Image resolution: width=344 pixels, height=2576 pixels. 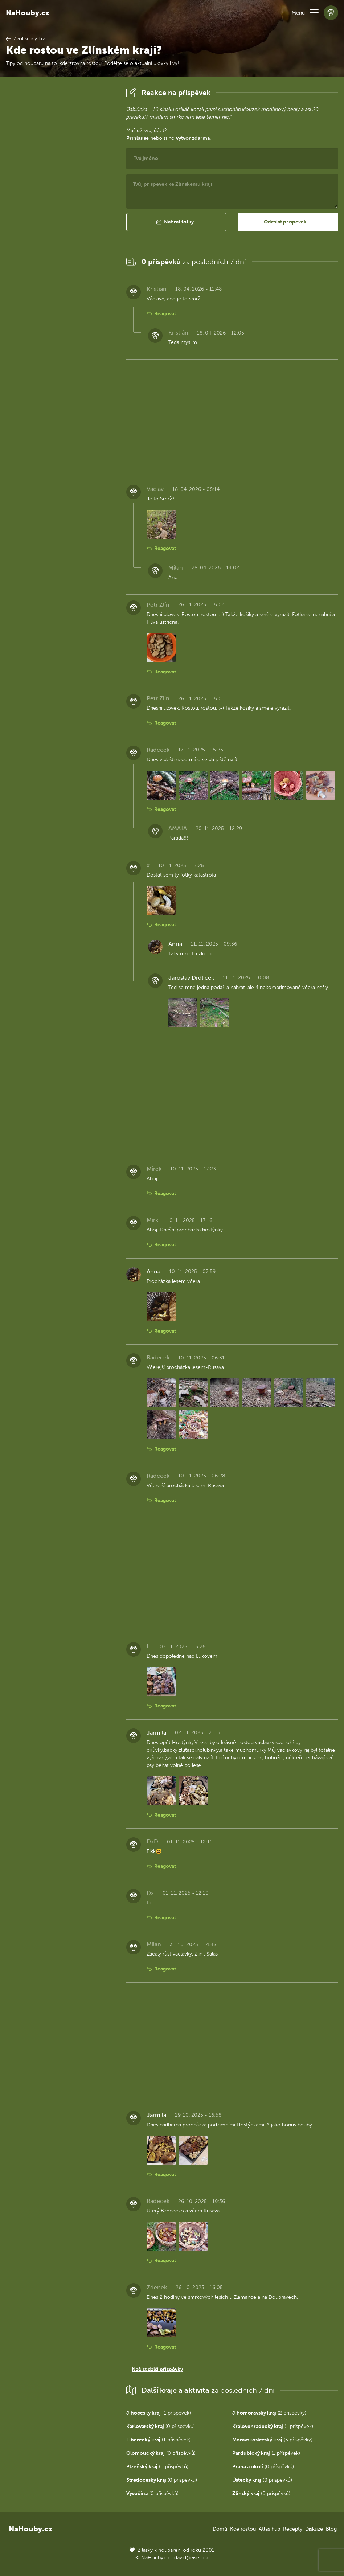 What do you see at coordinates (331, 2529) in the screenshot?
I see `Blog` at bounding box center [331, 2529].